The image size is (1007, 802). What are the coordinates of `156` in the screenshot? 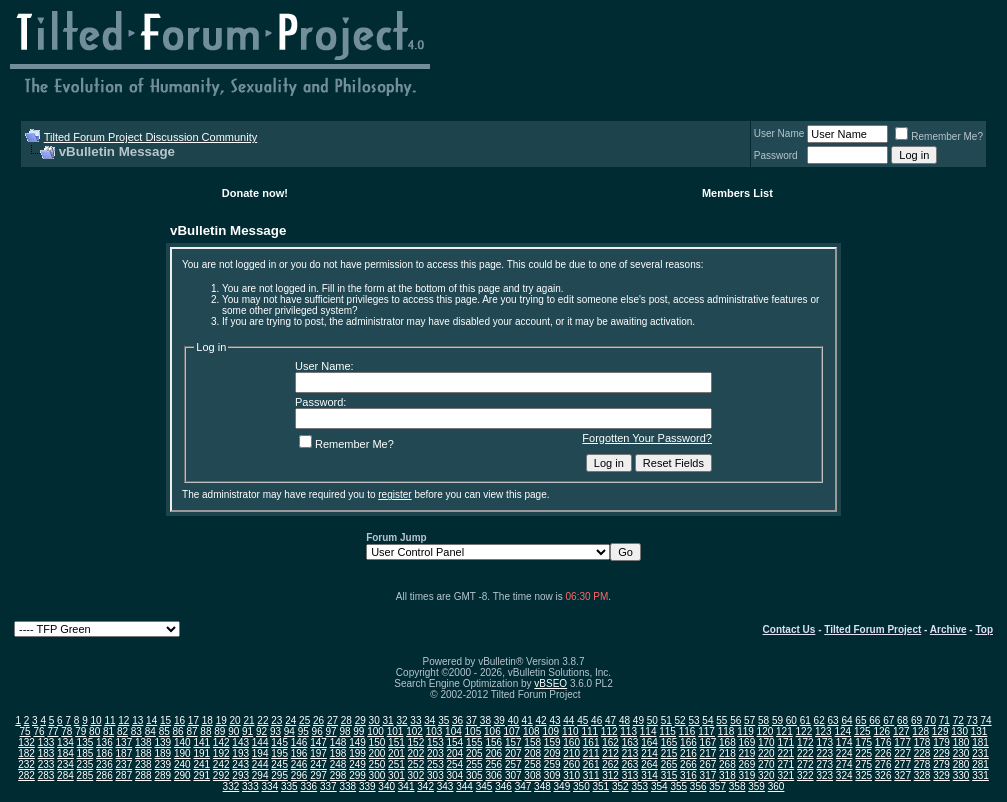 It's located at (493, 742).